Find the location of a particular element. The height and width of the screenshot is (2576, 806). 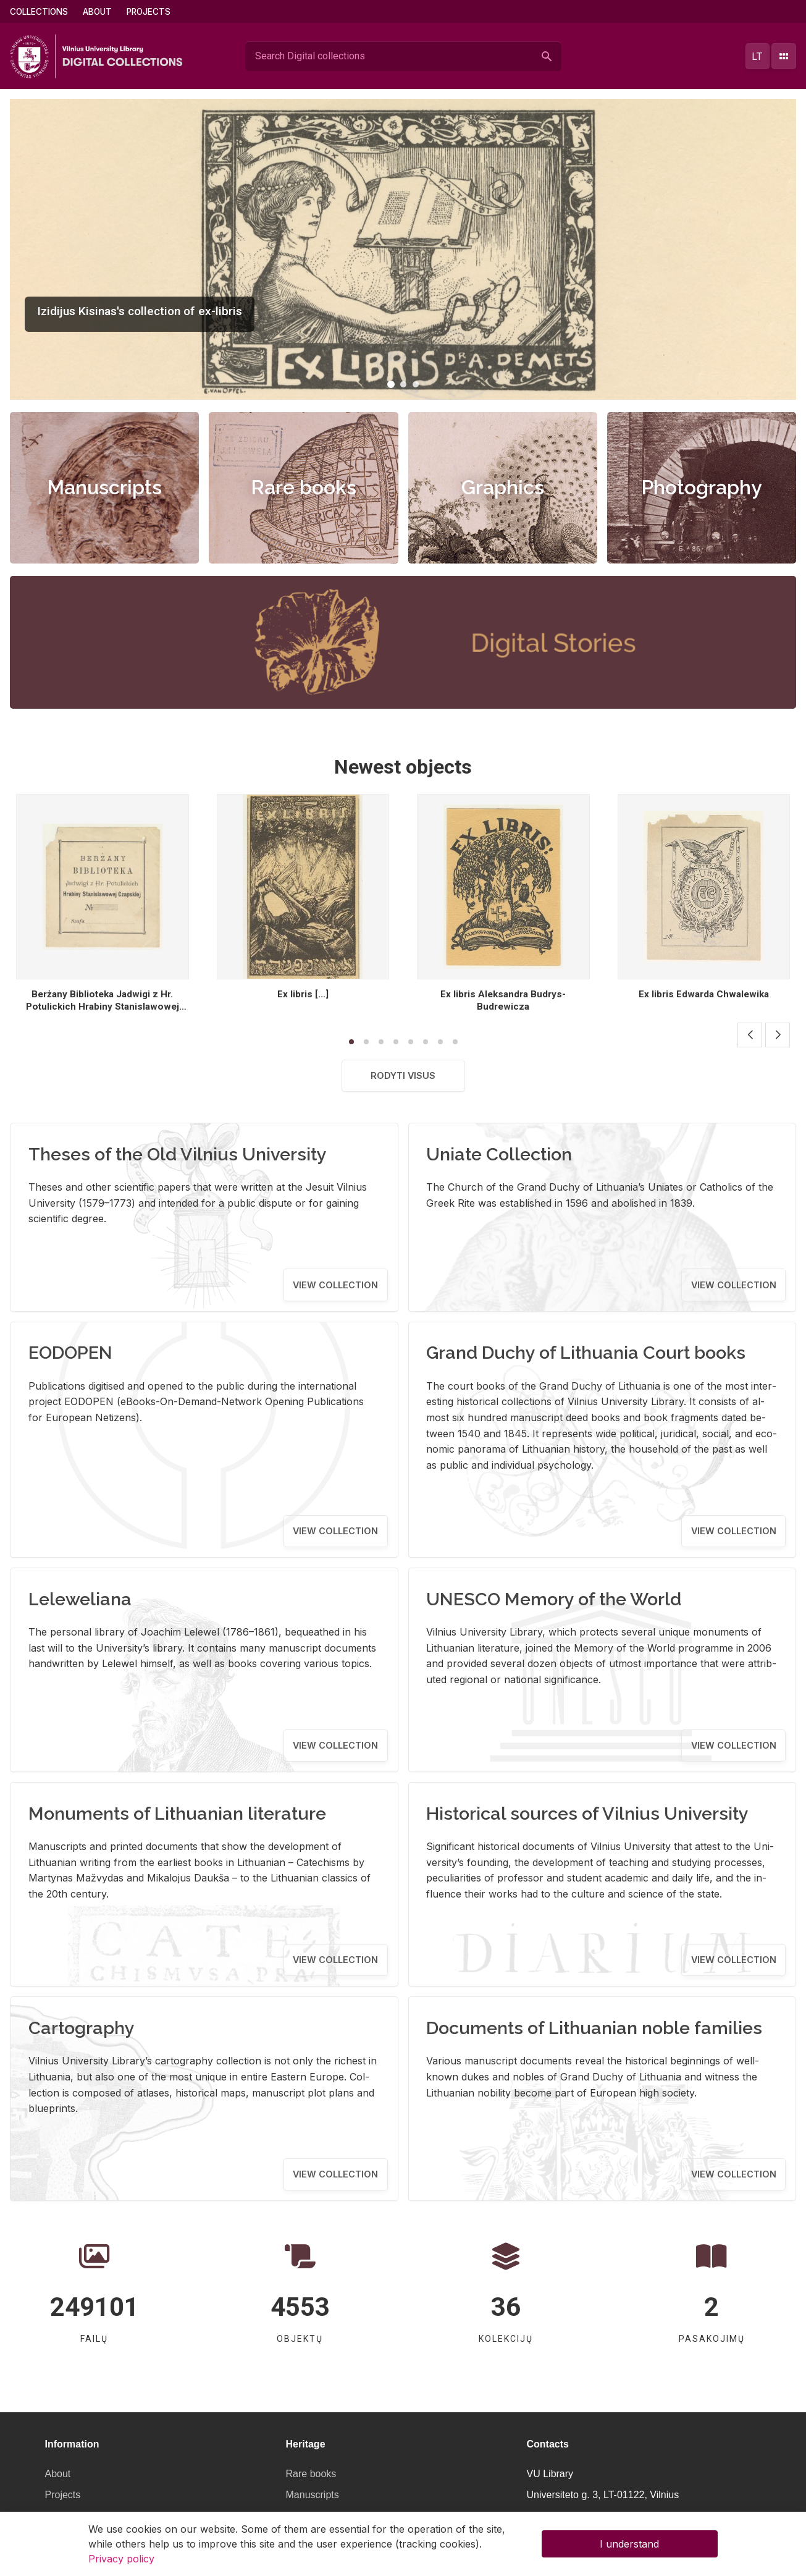

Graphics is located at coordinates (502, 487).